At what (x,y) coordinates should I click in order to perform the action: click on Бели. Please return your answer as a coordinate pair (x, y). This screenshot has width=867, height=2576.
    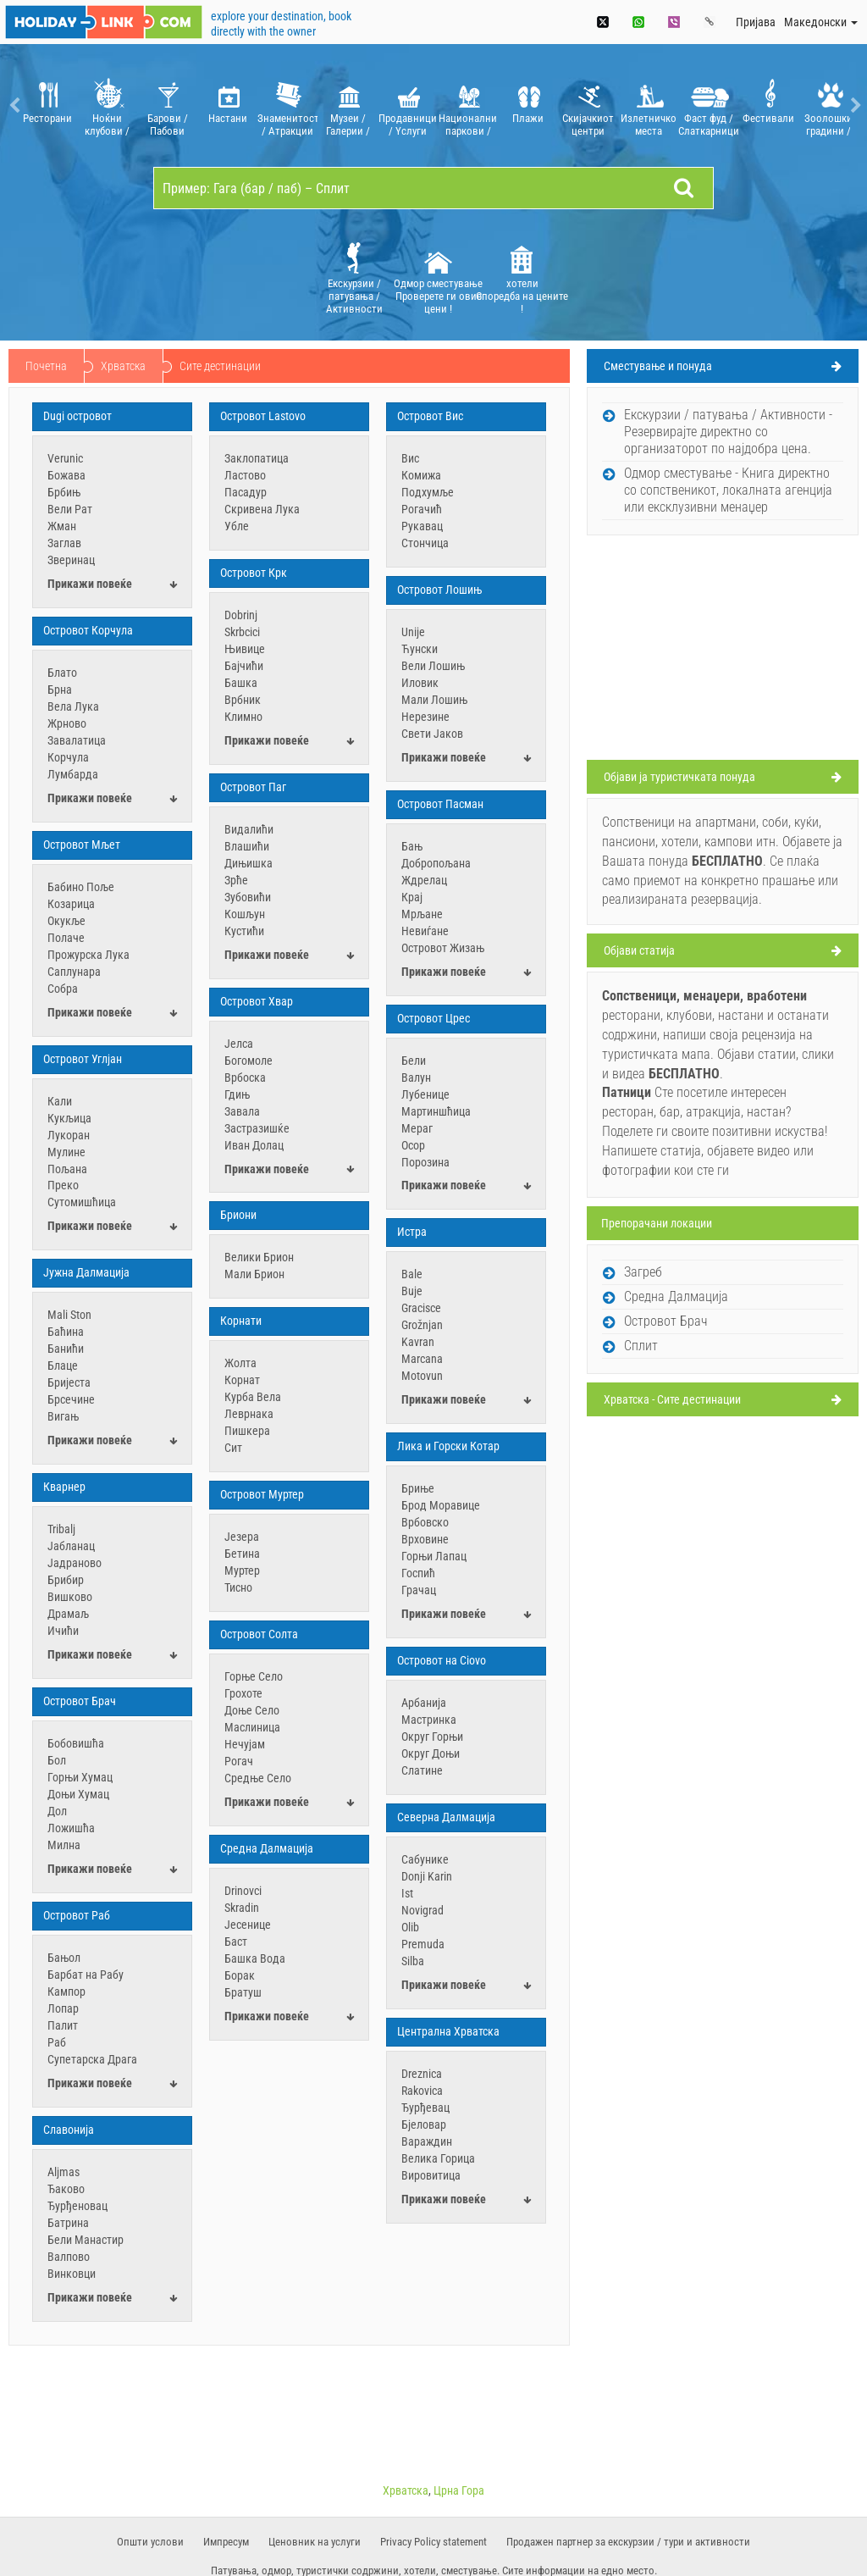
    Looking at the image, I should click on (413, 1060).